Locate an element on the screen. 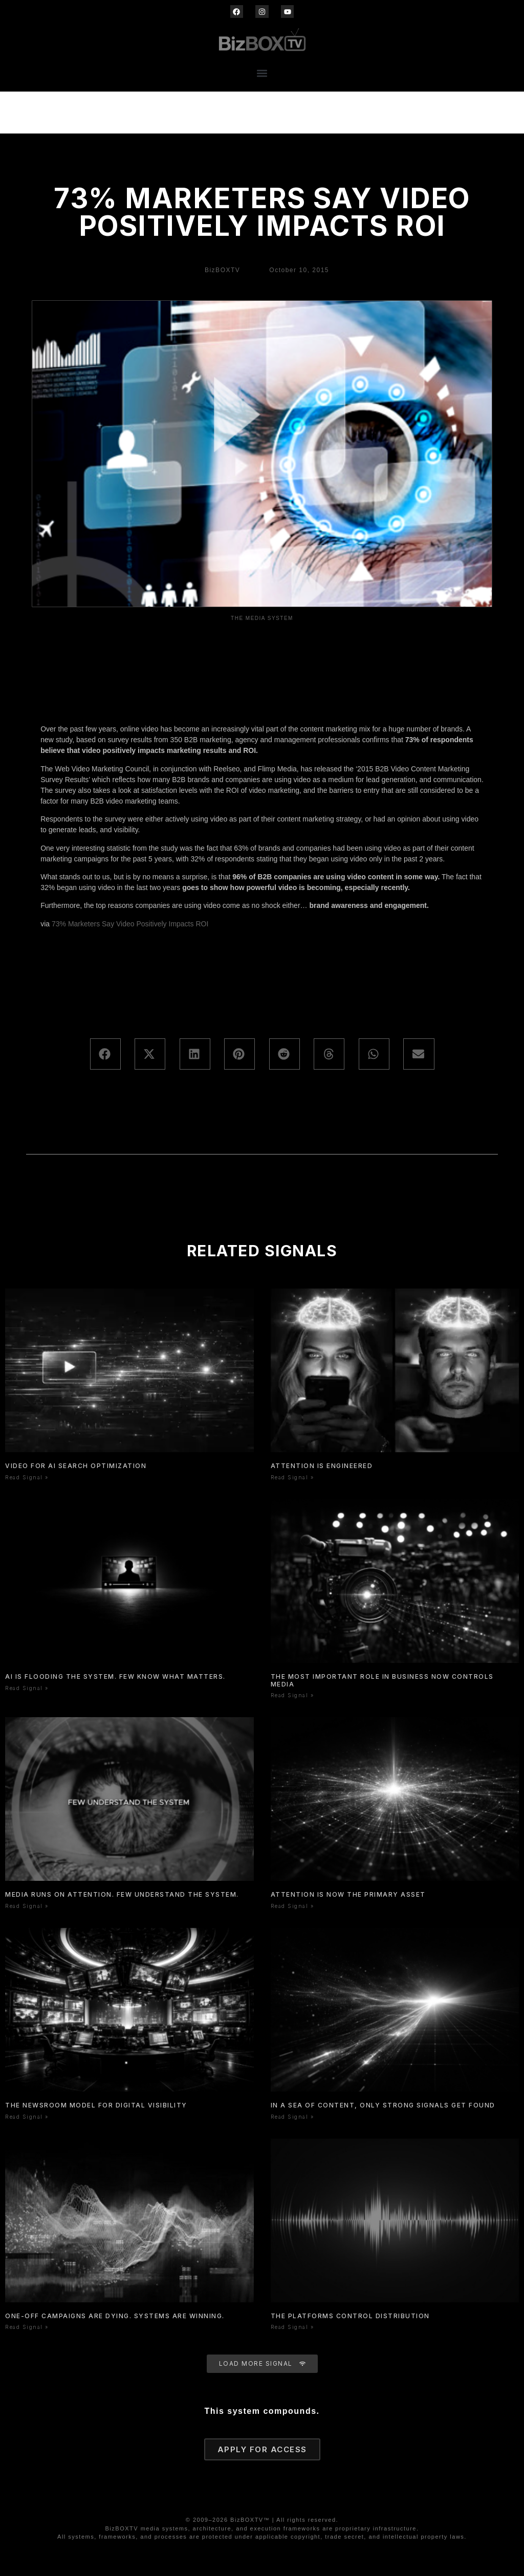 This screenshot has width=524, height=2576. [button] is located at coordinates (262, 72).